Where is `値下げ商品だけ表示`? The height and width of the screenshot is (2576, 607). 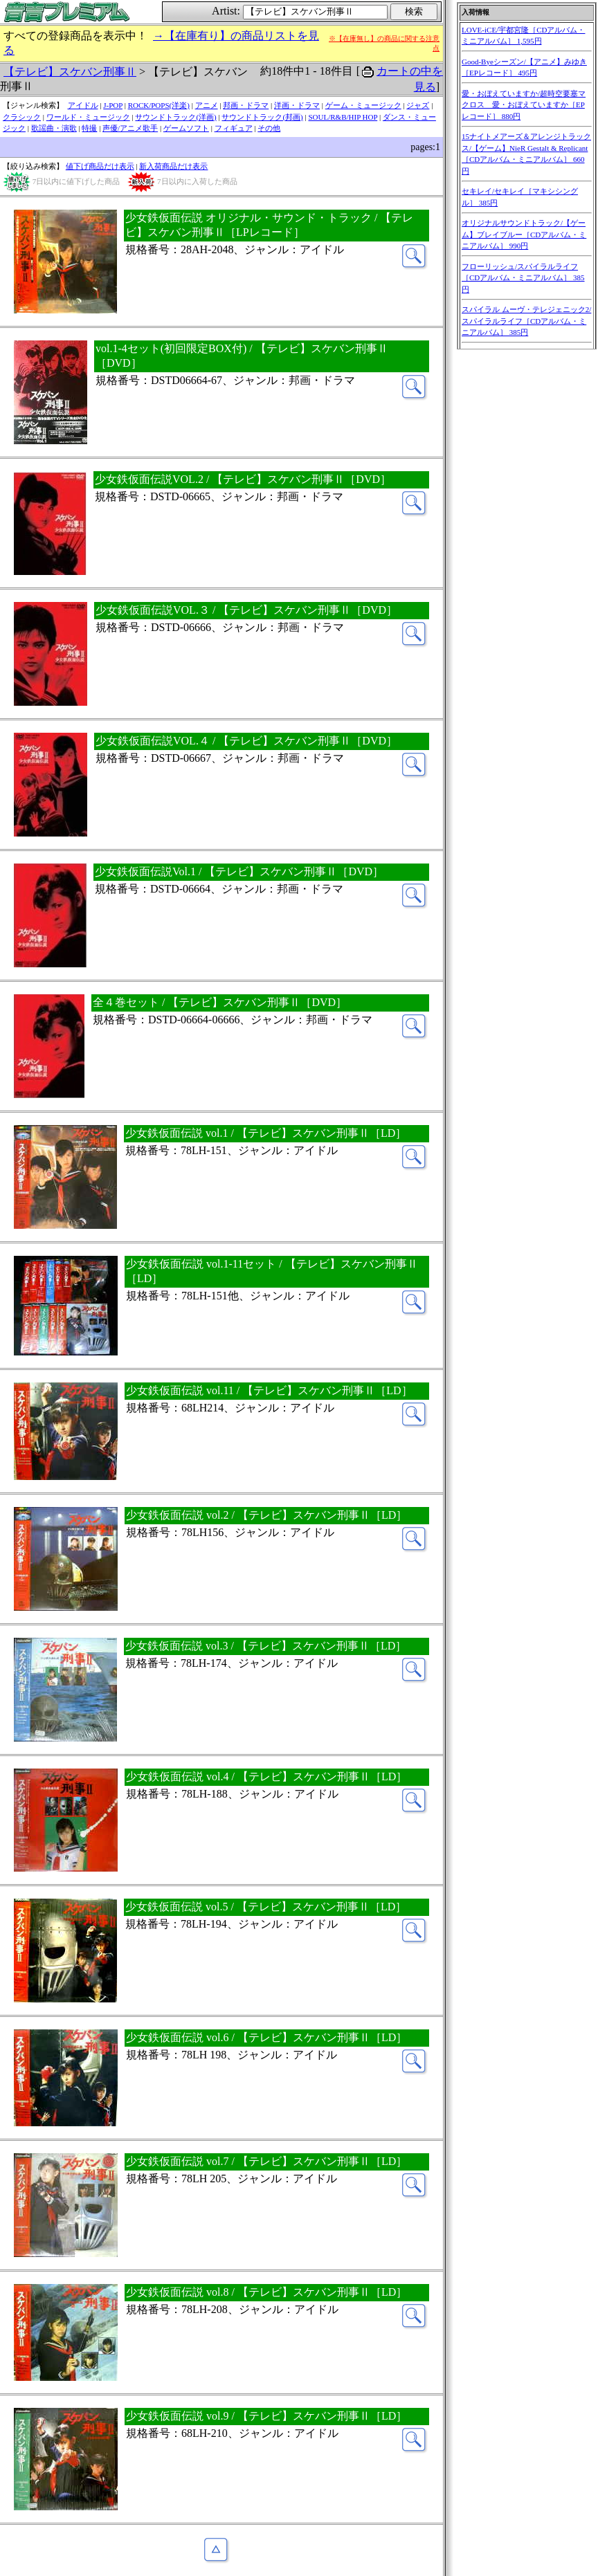 値下げ商品だけ表示 is located at coordinates (100, 166).